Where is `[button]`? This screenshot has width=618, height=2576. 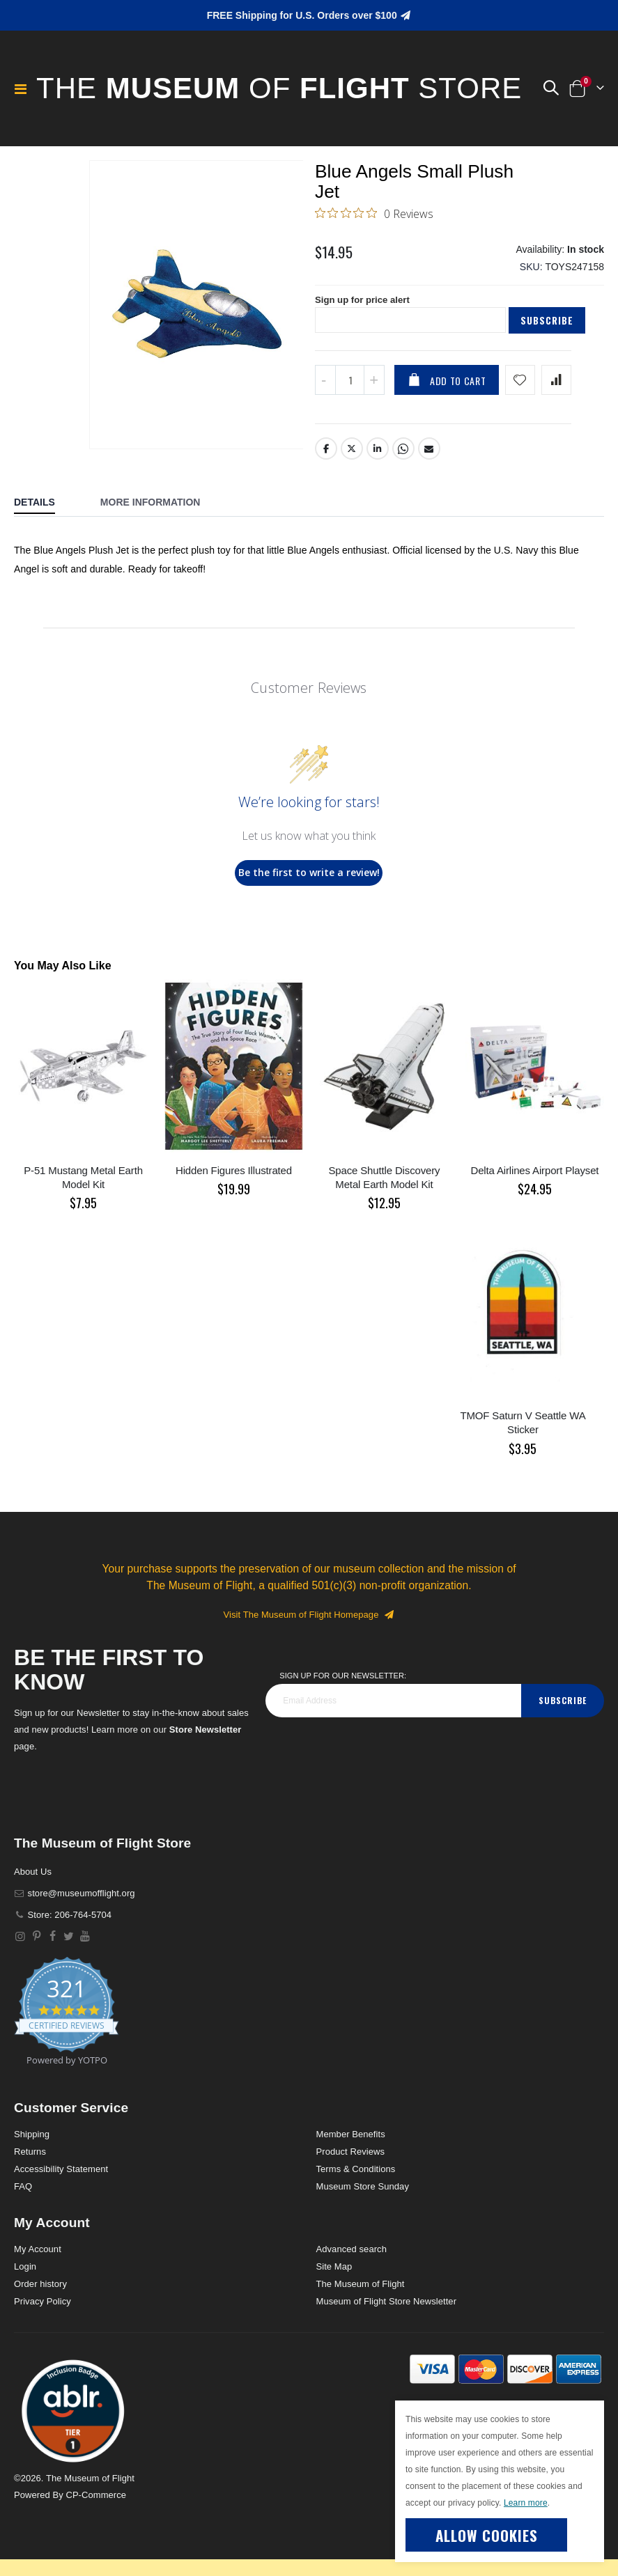 [button] is located at coordinates (550, 88).